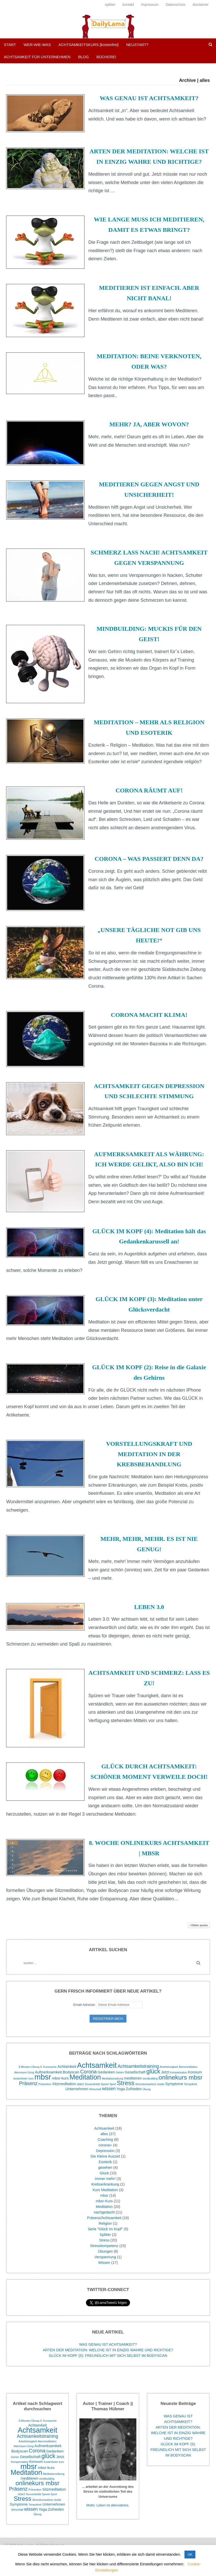 This screenshot has width=216, height=2576. What do you see at coordinates (95, 2089) in the screenshot?
I see `Wirtschaft [Wirtschaft (1 Eintrag)]` at bounding box center [95, 2089].